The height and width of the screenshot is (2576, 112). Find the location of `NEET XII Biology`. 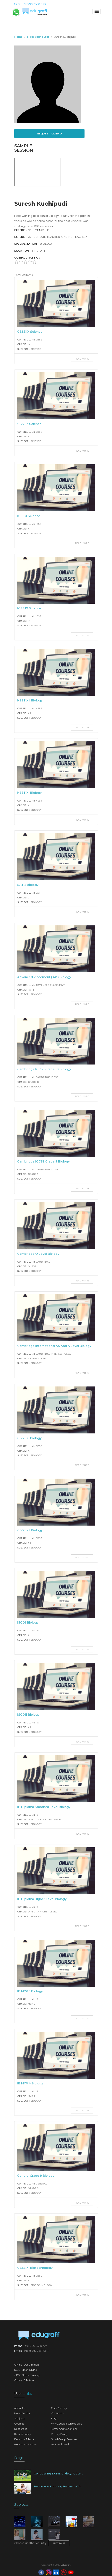

NEET XII Biology is located at coordinates (30, 700).